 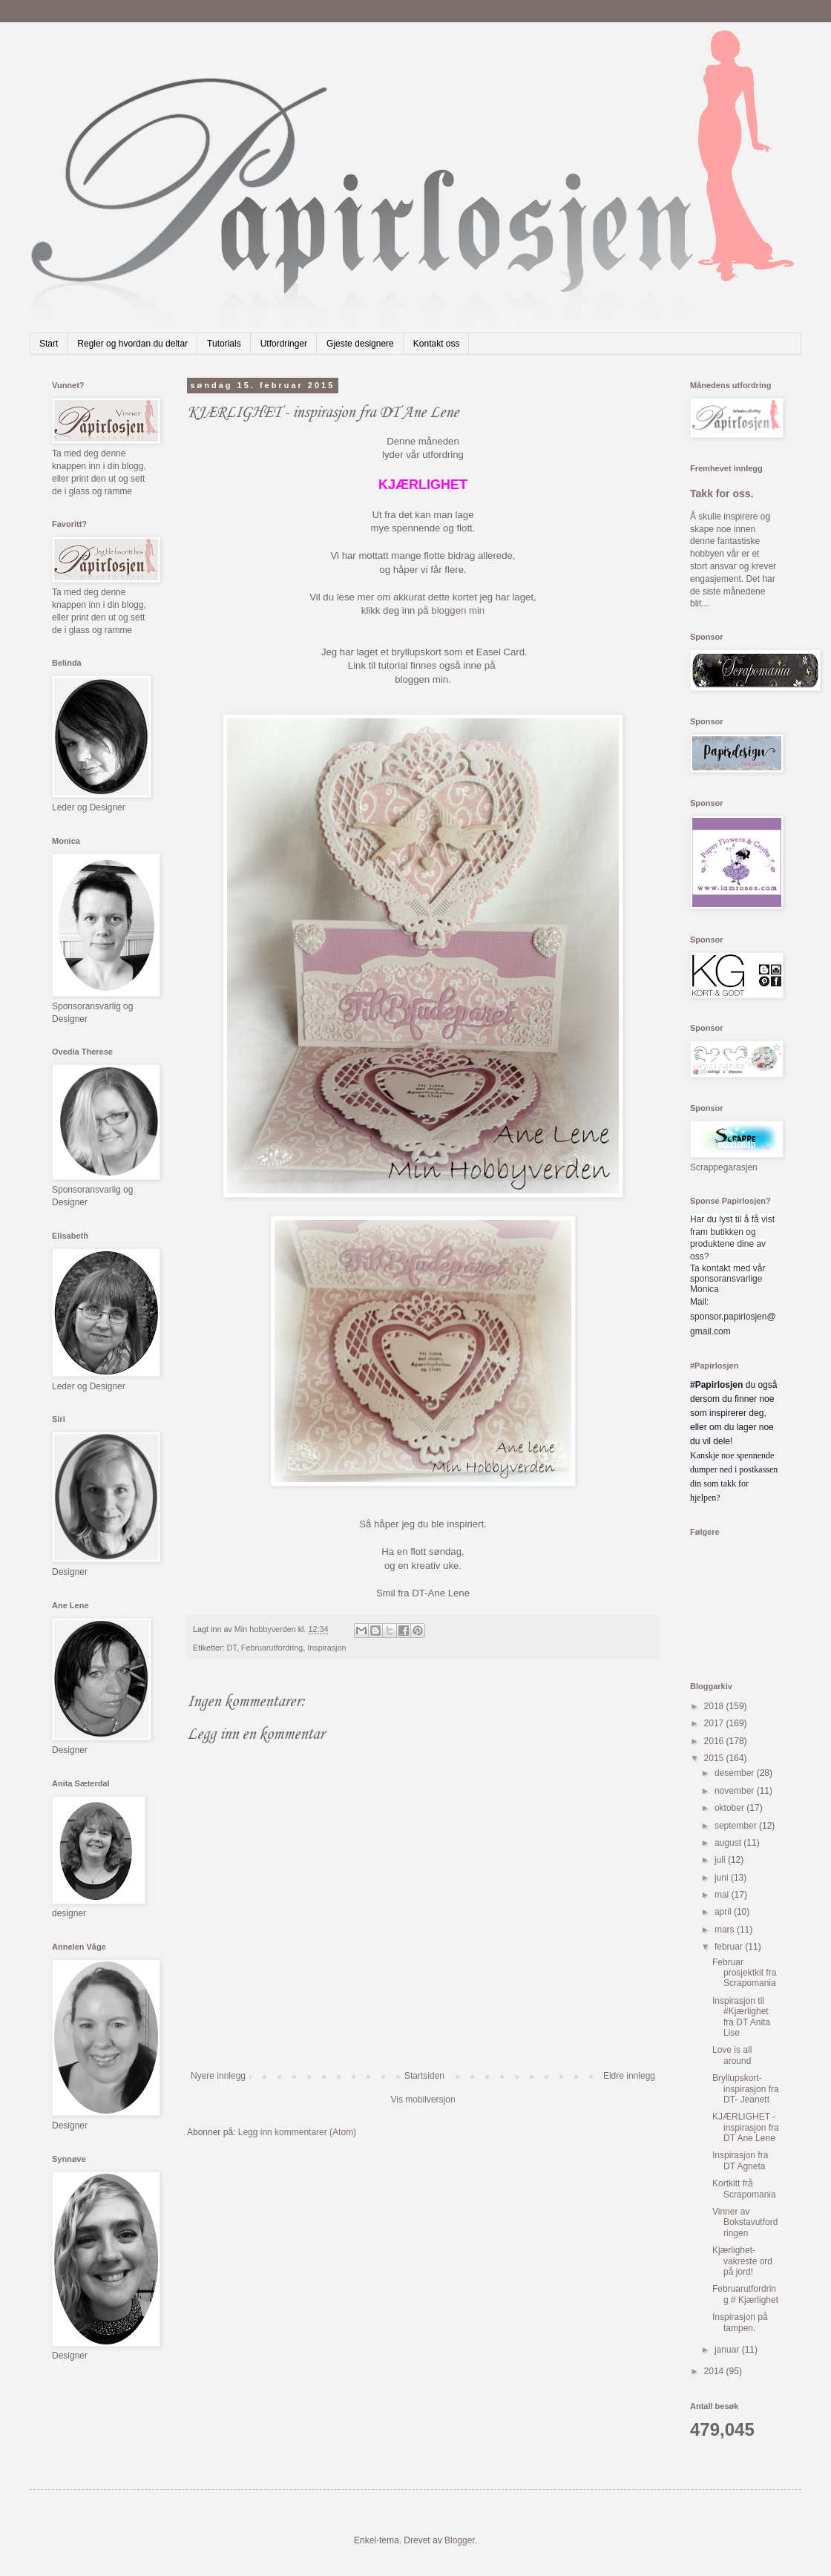 I want to click on Bryllupskort- inspirasjon fra DT- Jeanett, so click(x=745, y=2089).